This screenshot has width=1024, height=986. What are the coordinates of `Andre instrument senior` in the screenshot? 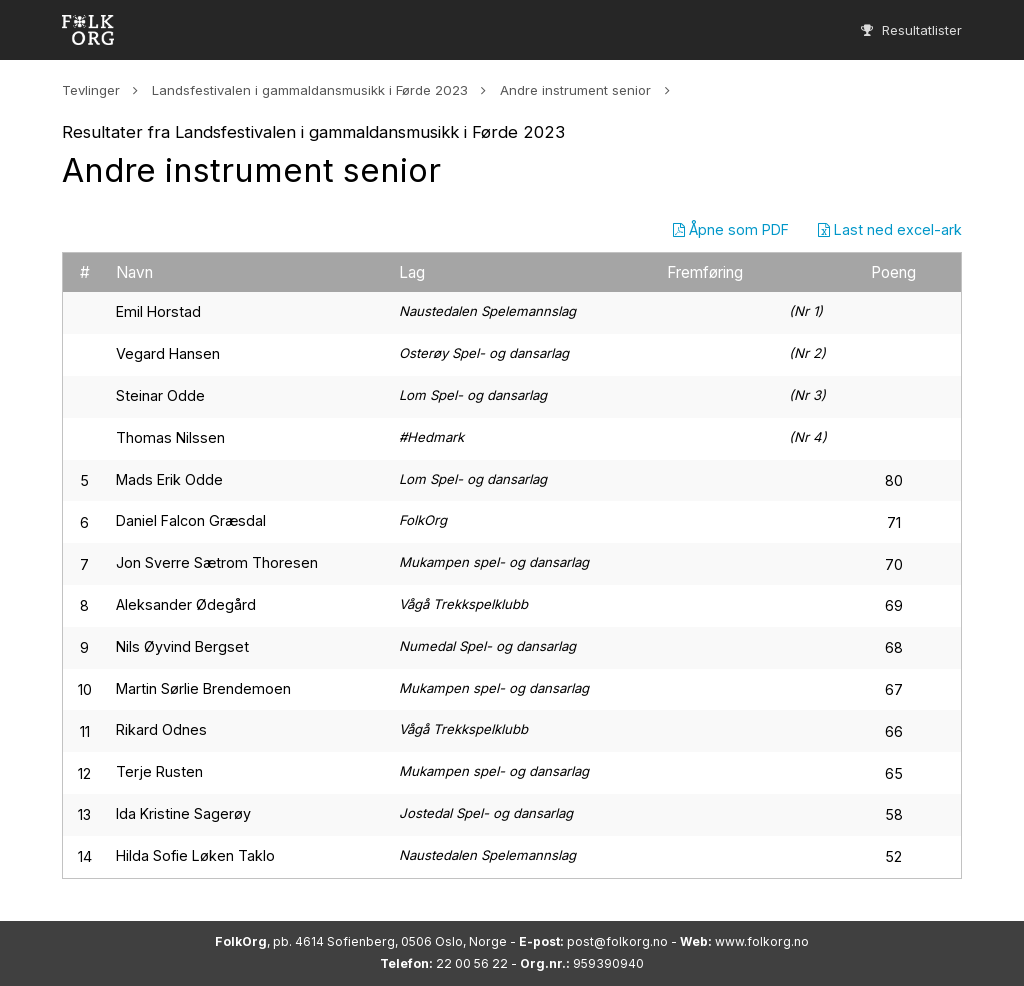 It's located at (575, 90).